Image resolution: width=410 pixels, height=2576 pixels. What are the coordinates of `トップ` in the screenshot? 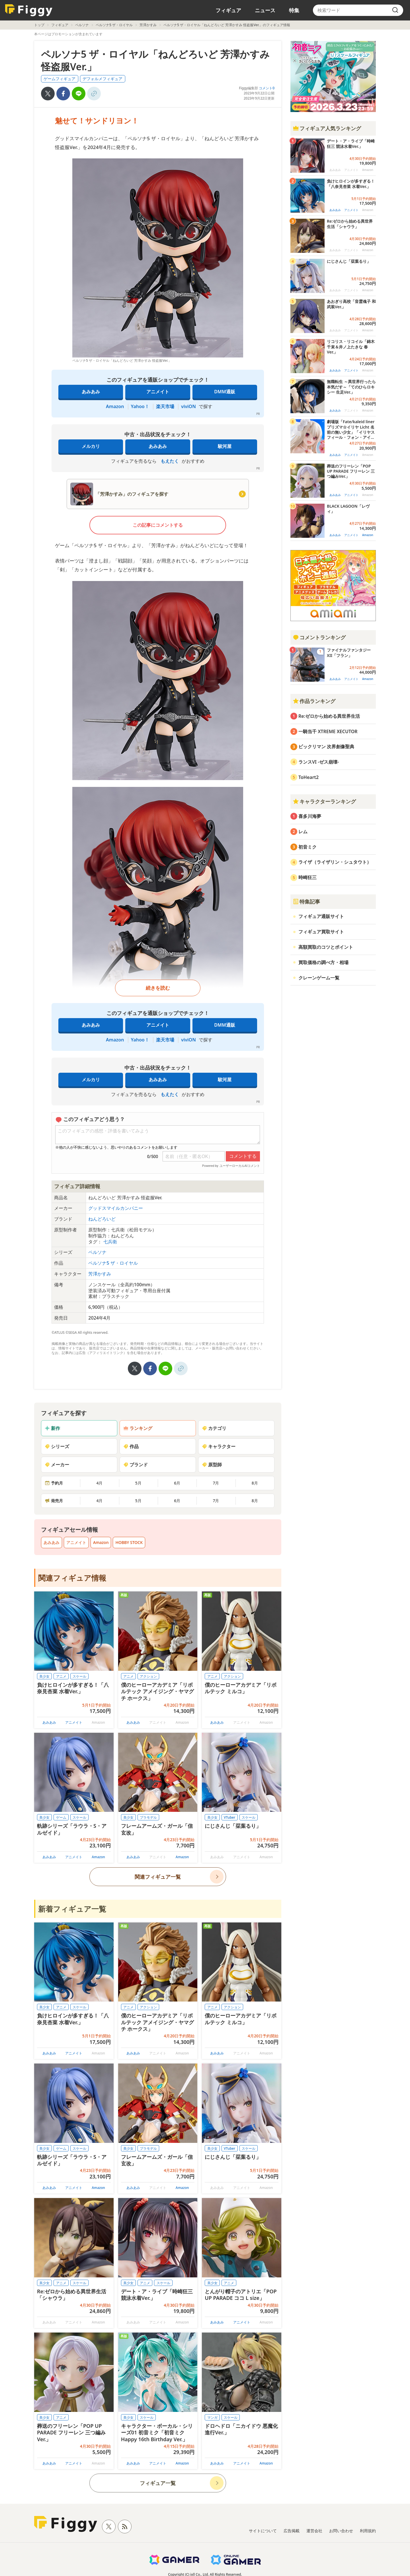 It's located at (39, 24).